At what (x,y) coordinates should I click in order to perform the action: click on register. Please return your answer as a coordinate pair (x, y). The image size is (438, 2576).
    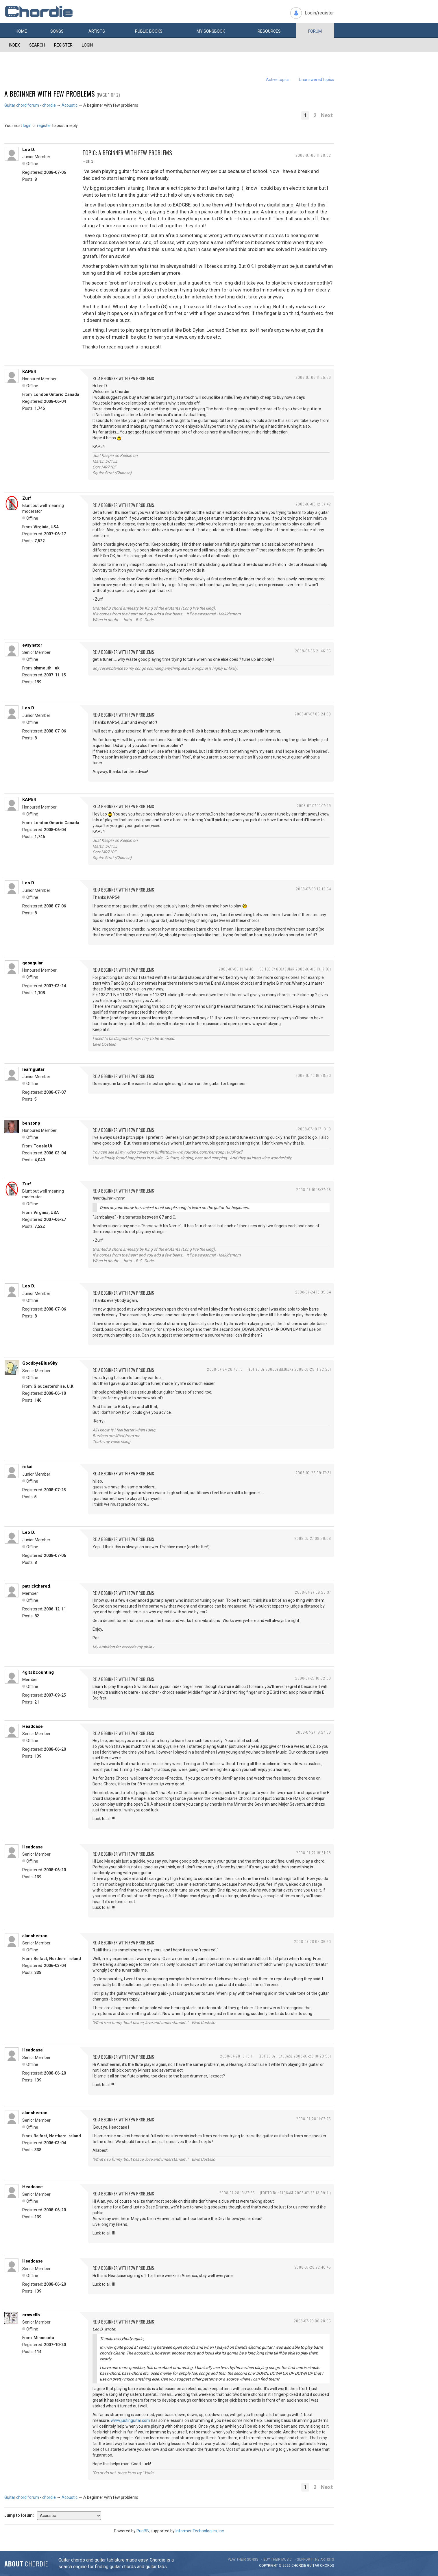
    Looking at the image, I should click on (44, 125).